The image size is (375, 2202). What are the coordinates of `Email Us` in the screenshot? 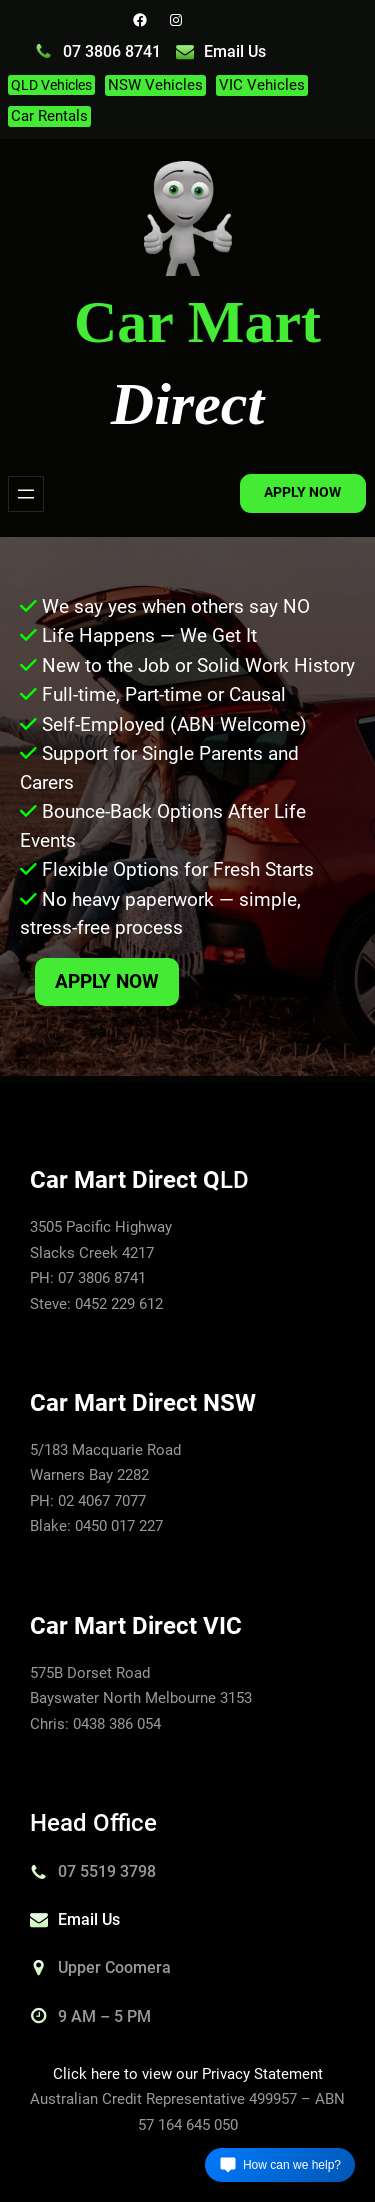 It's located at (235, 51).